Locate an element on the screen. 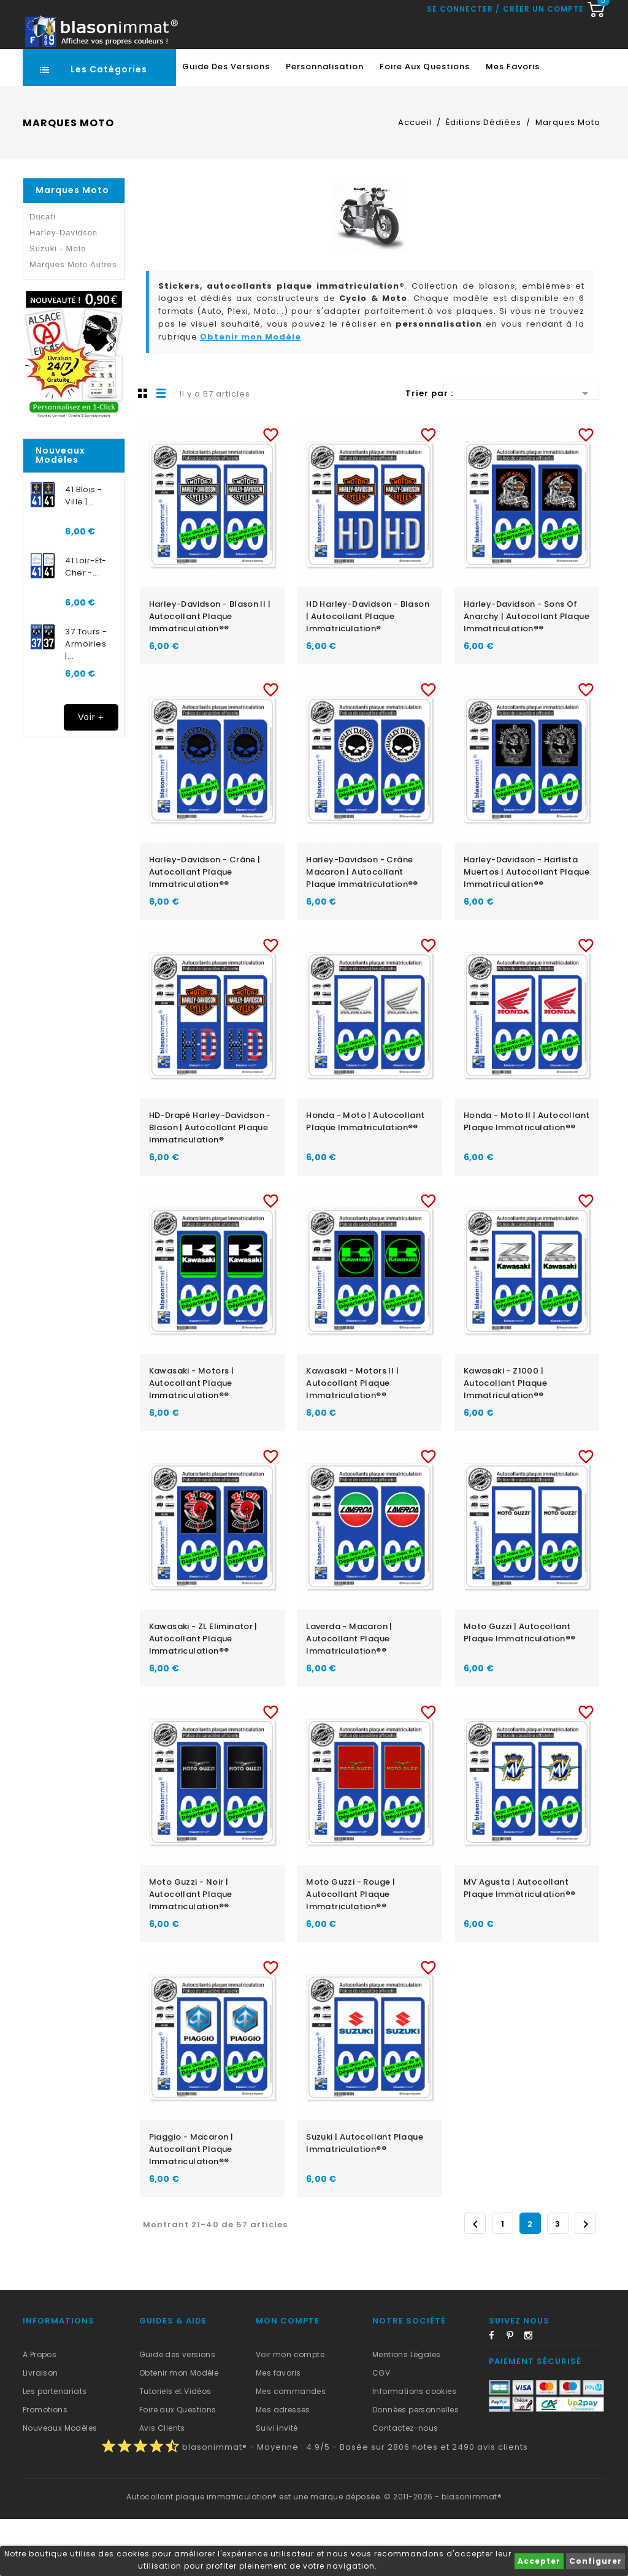 The width and height of the screenshot is (628, 2576). Tutoriels et Vidéos is located at coordinates (175, 2448).